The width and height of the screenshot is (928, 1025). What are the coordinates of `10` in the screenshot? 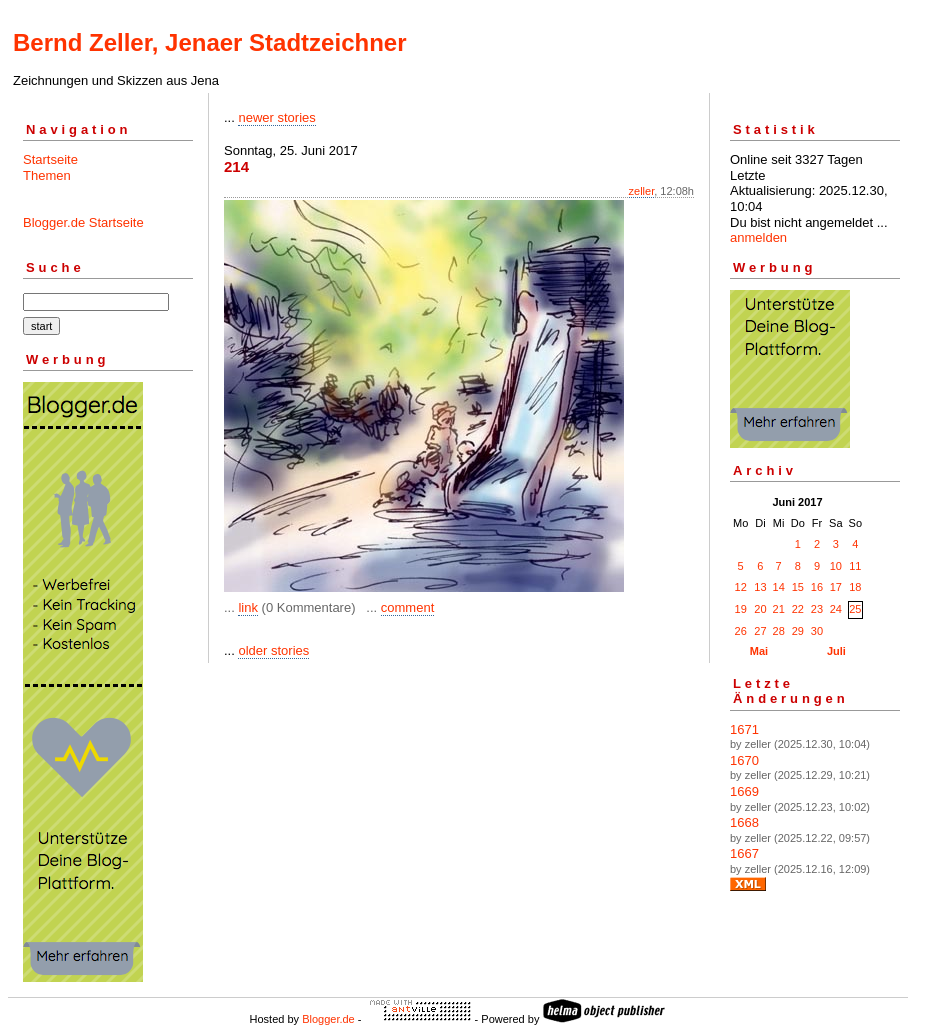 It's located at (836, 566).